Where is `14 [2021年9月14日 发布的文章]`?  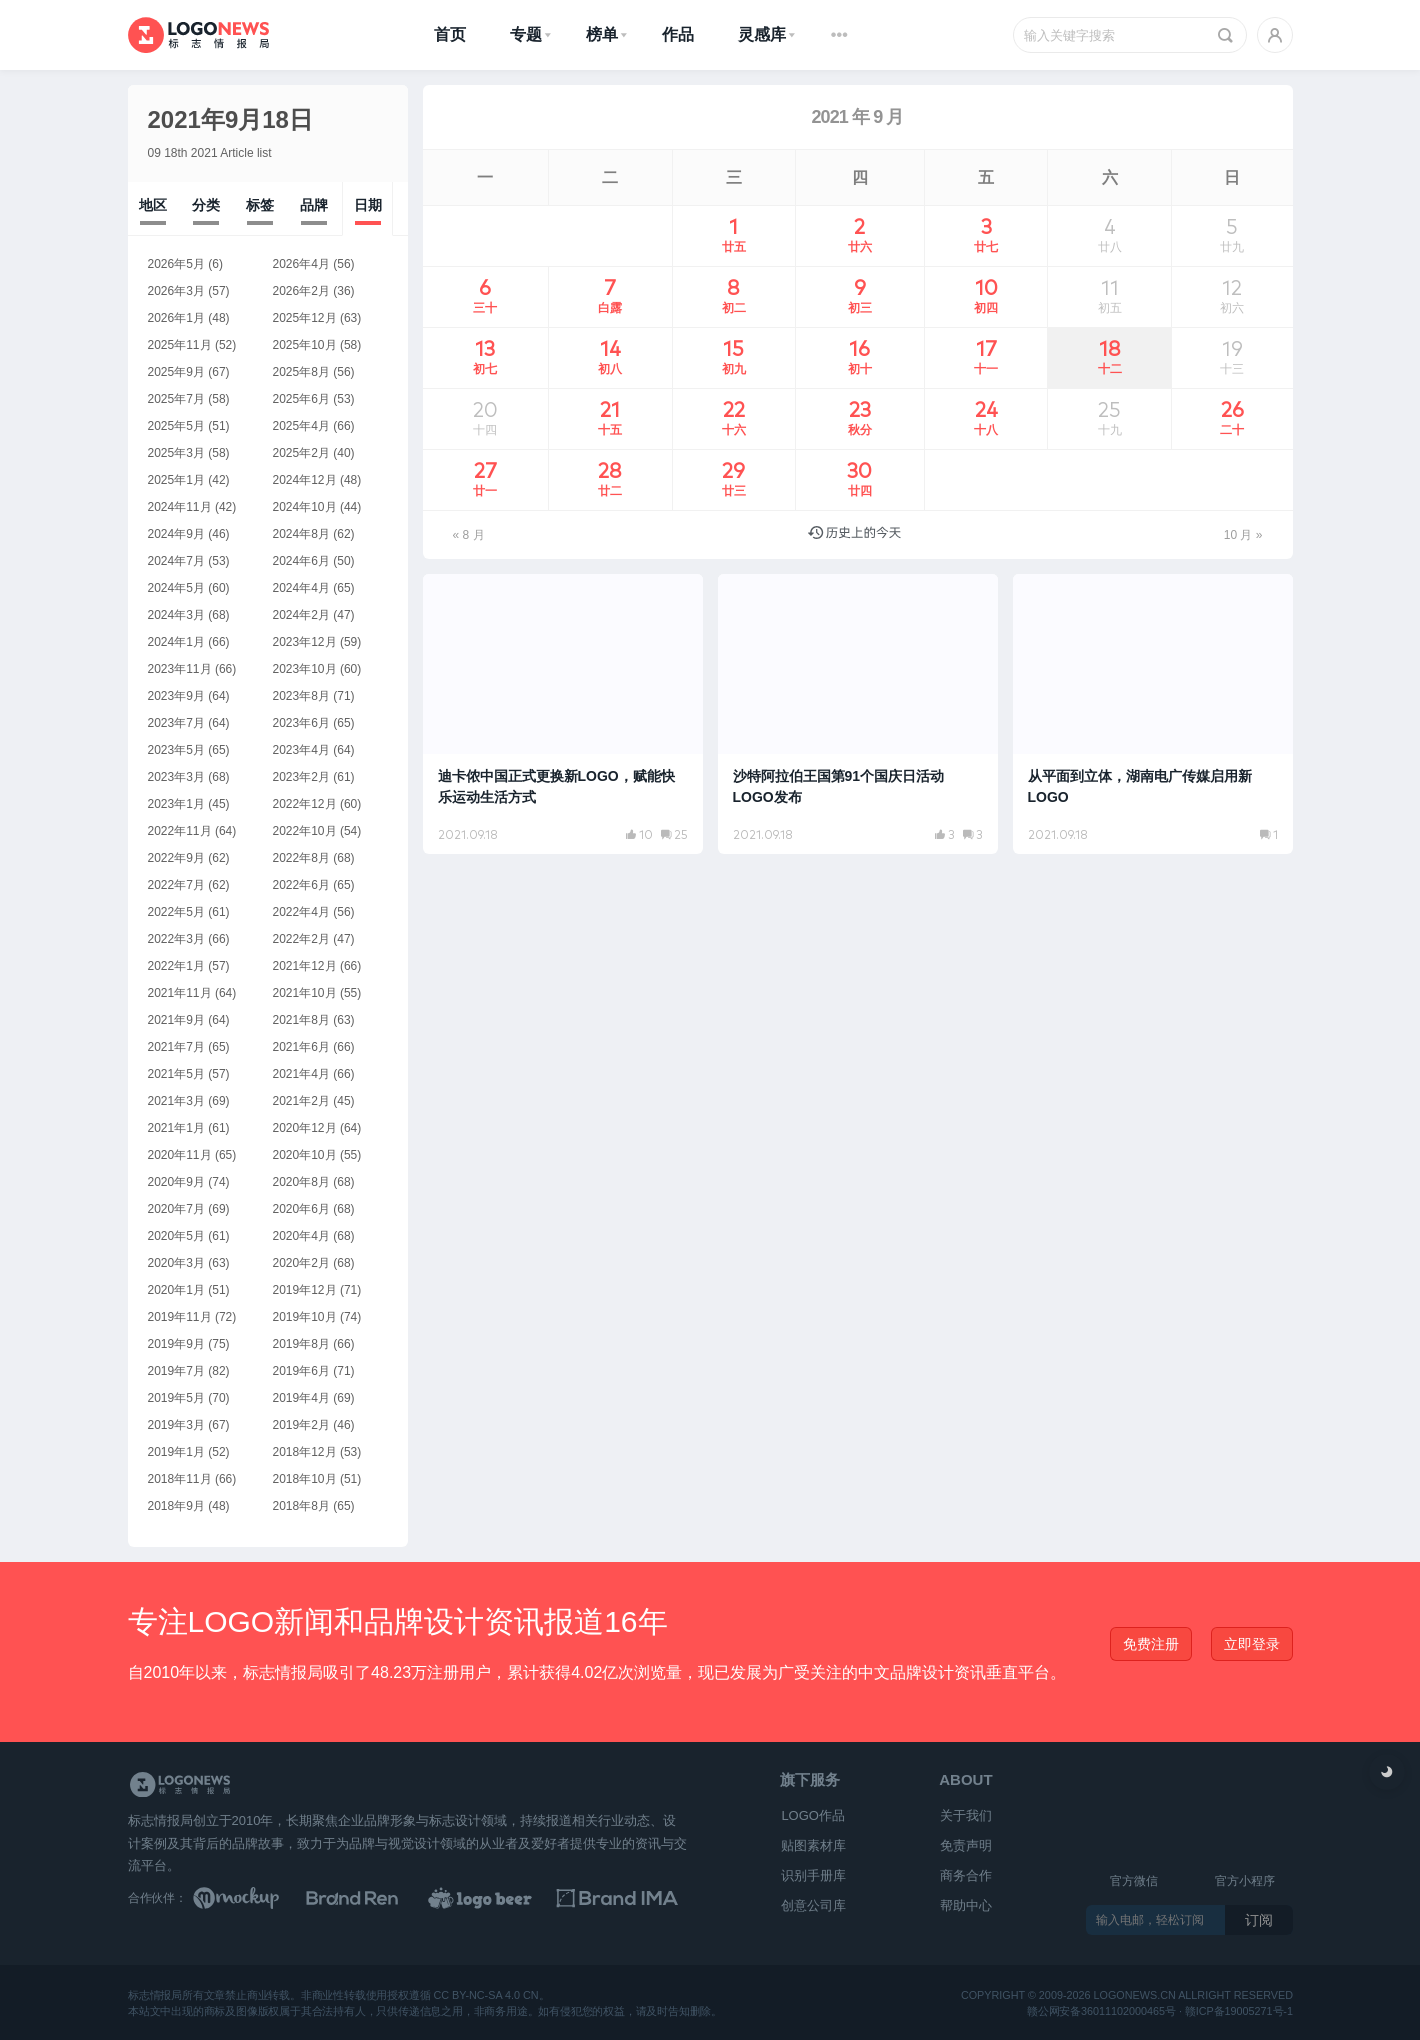
14 [2021年9月14日 发布的文章] is located at coordinates (610, 358).